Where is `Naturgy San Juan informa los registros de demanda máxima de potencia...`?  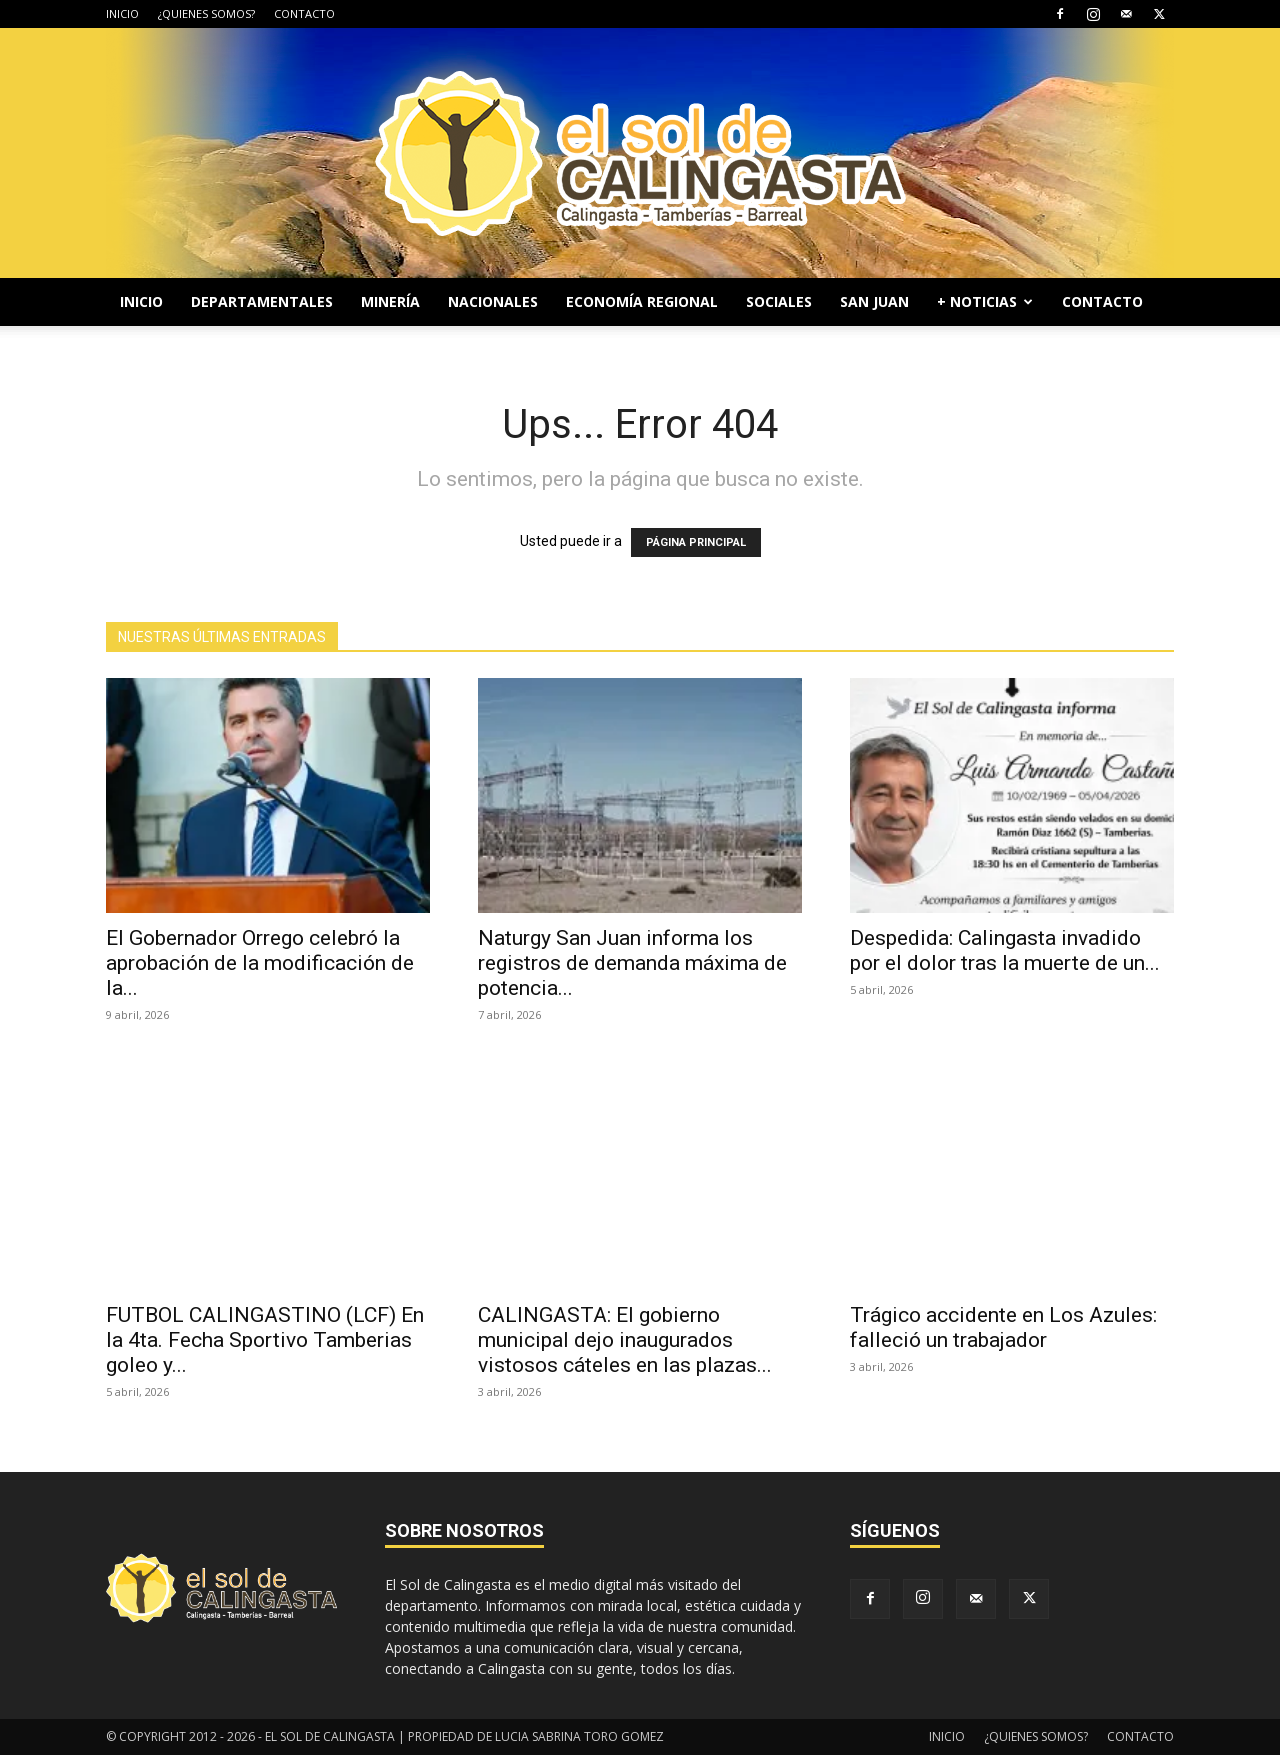
Naturgy San Juan informa los registros de demanda máxima de potencia... is located at coordinates (632, 963).